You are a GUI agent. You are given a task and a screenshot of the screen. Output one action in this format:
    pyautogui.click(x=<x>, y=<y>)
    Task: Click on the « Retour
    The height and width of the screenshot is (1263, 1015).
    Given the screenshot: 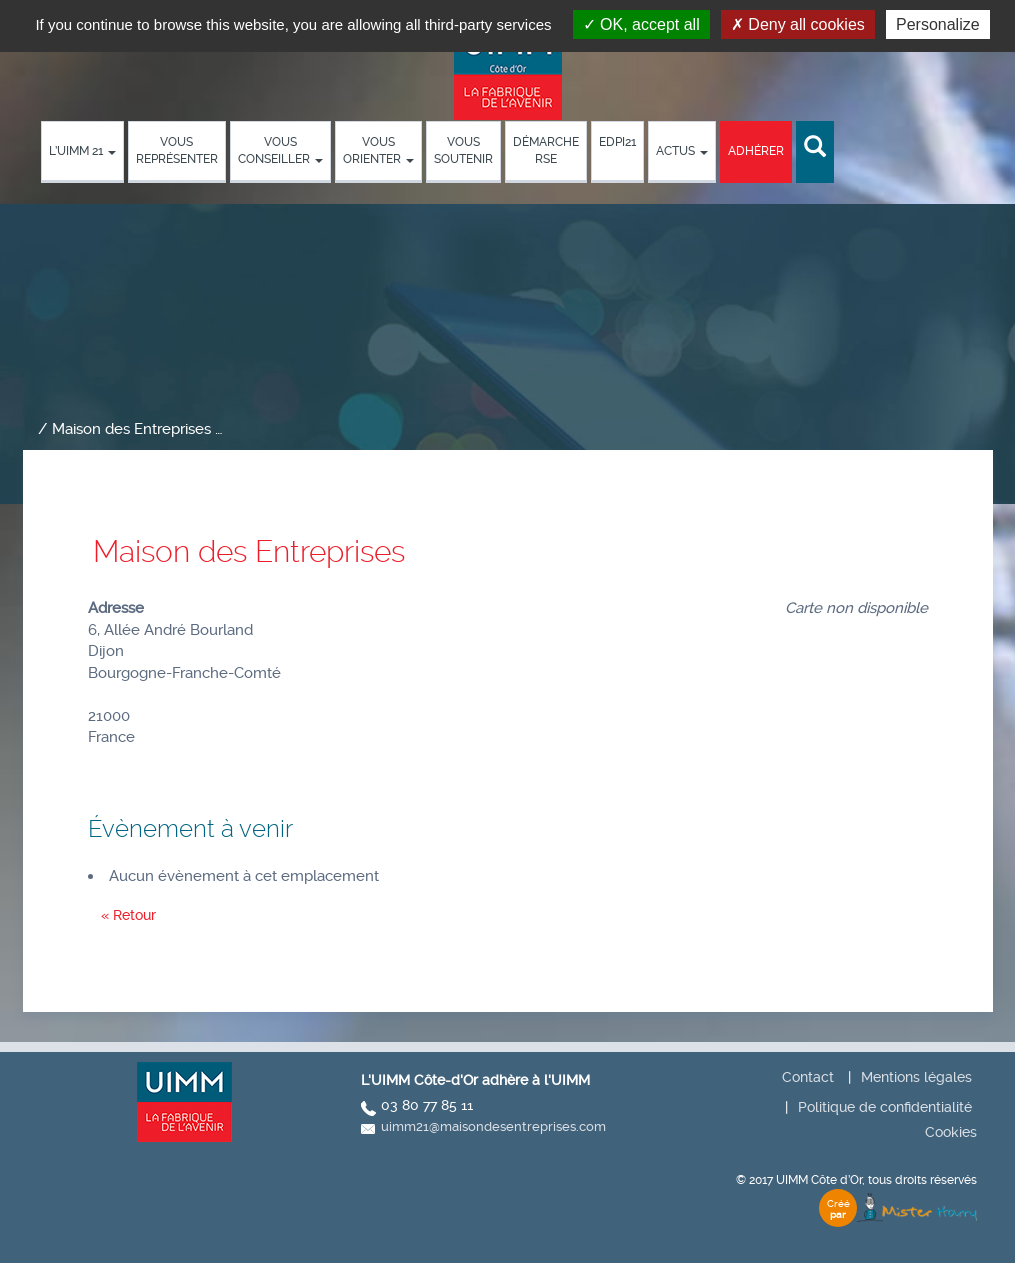 What is the action you would take?
    pyautogui.click(x=128, y=915)
    